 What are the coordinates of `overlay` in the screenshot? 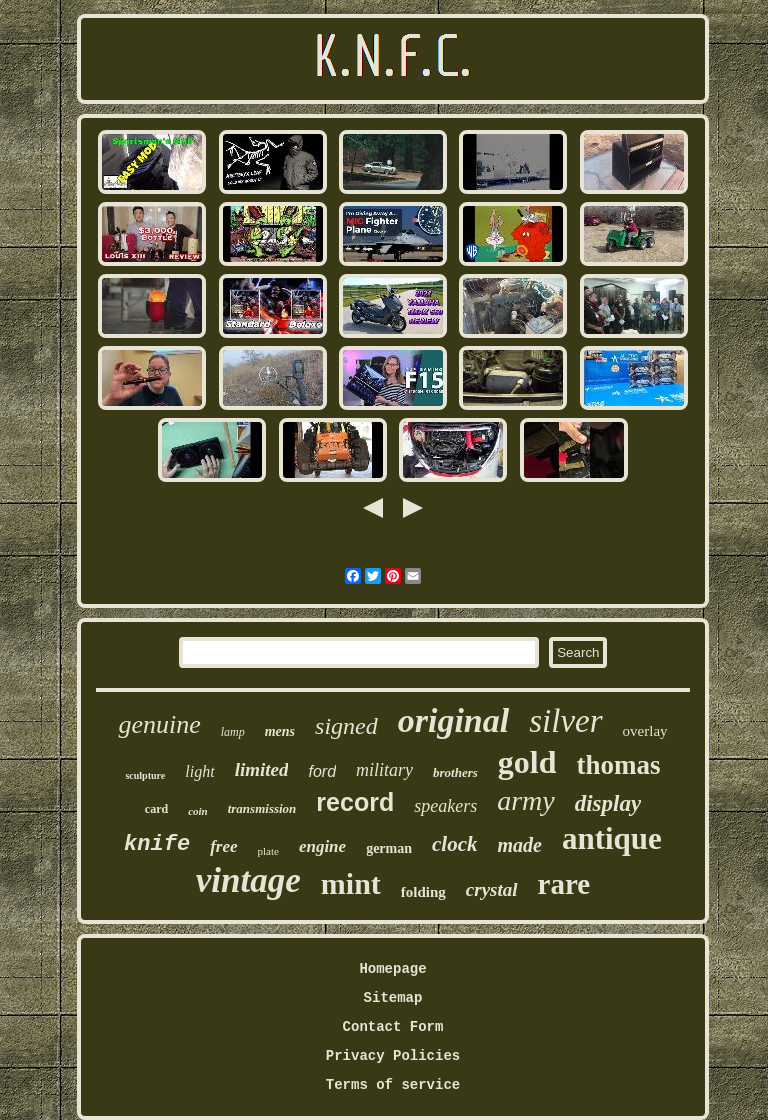 It's located at (645, 731).